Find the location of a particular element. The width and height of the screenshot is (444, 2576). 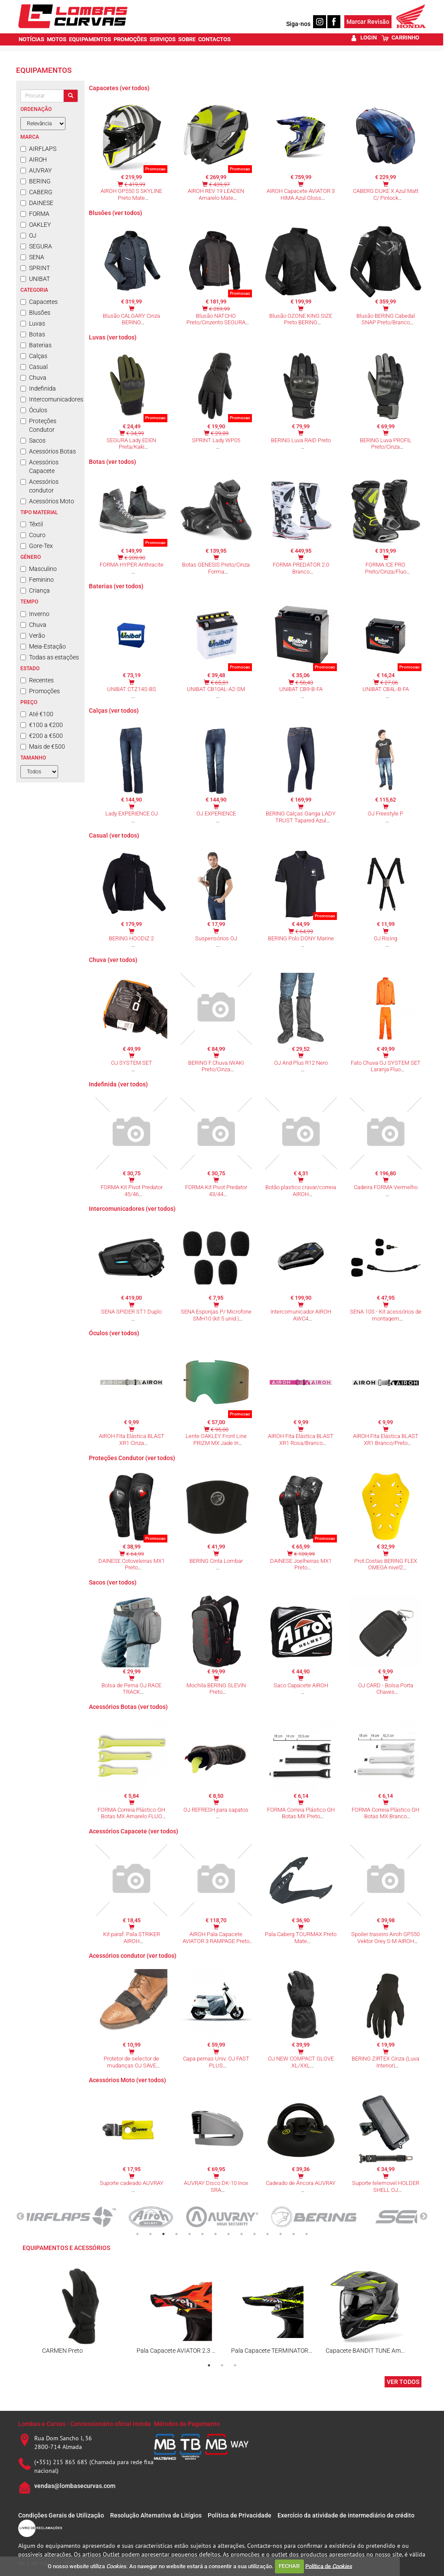

€ 29,89 is located at coordinates (220, 433).